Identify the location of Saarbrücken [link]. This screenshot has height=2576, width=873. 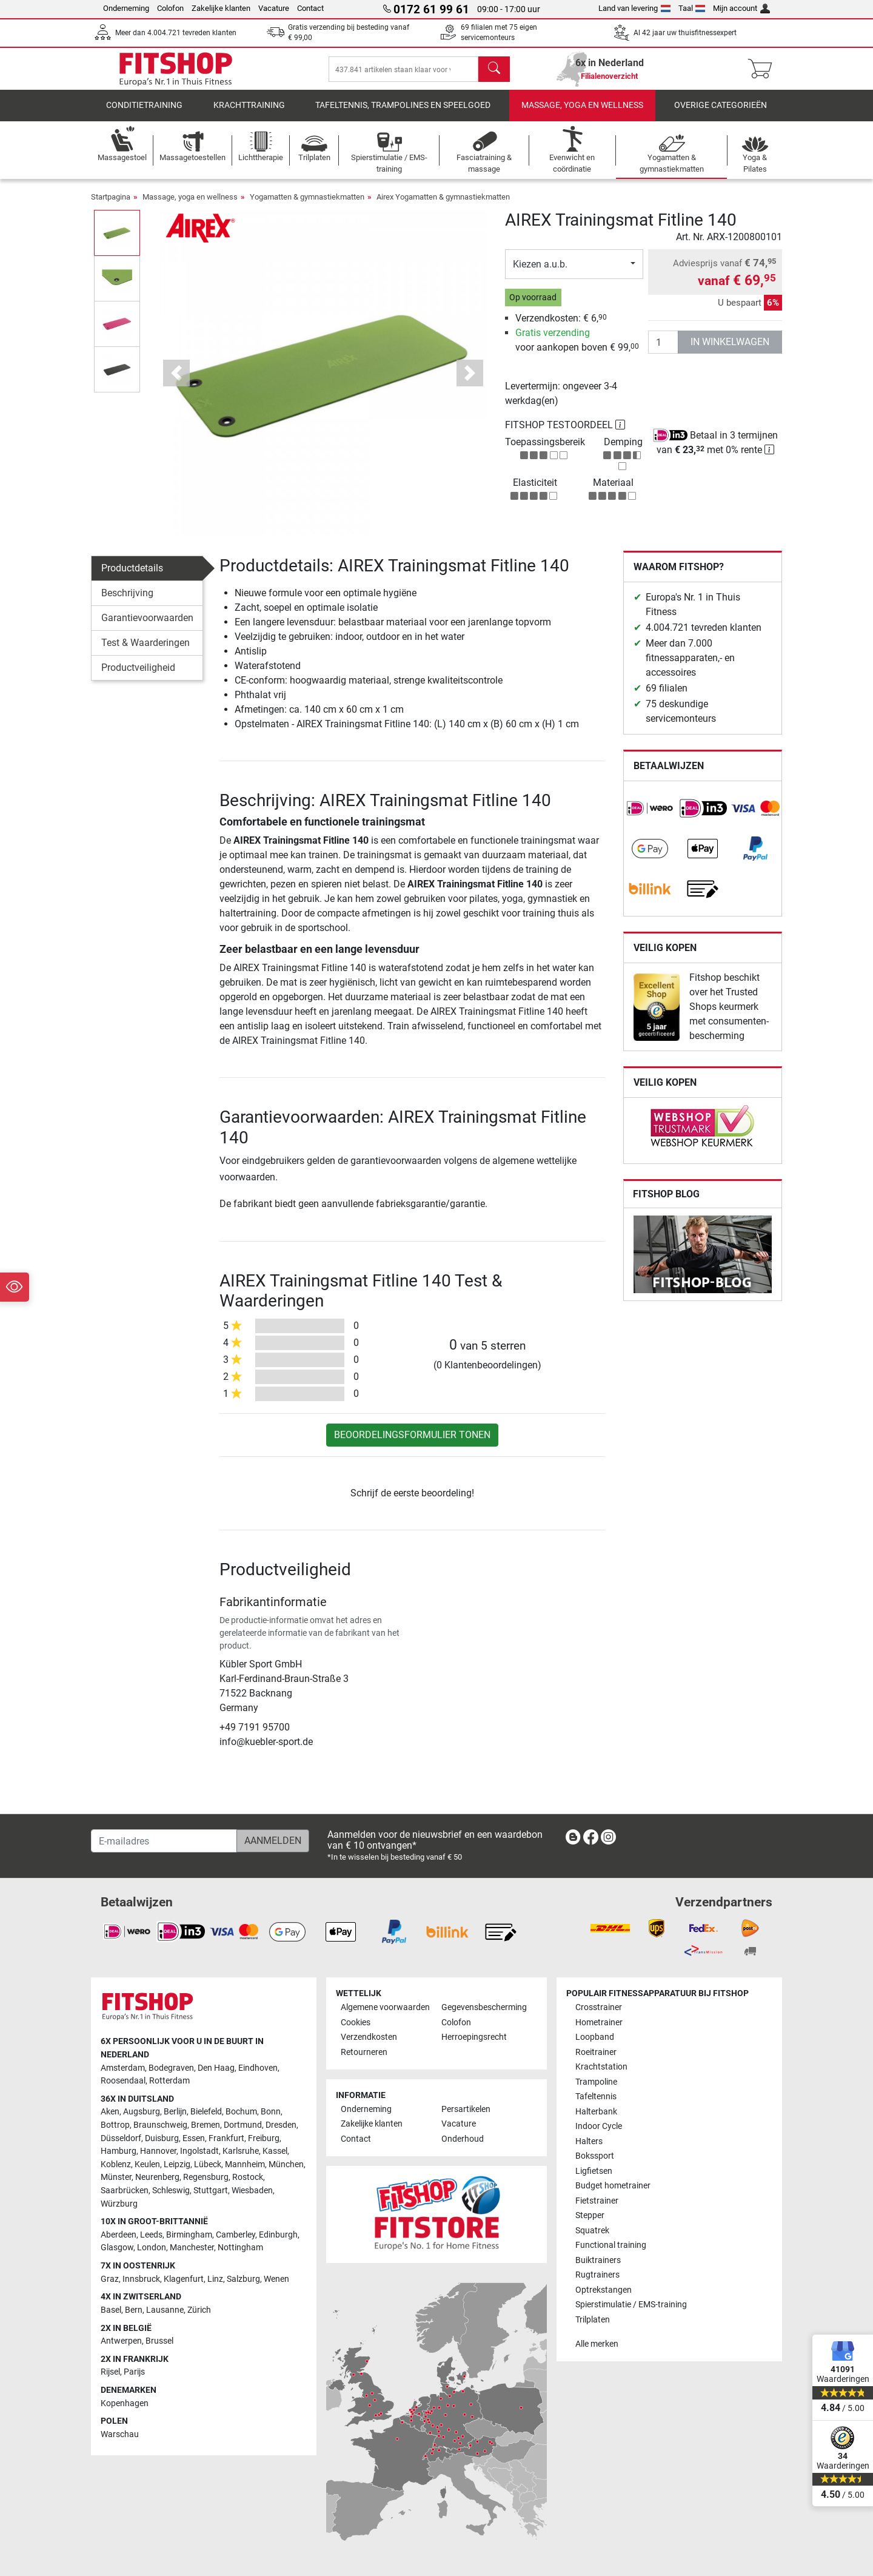
(125, 2190).